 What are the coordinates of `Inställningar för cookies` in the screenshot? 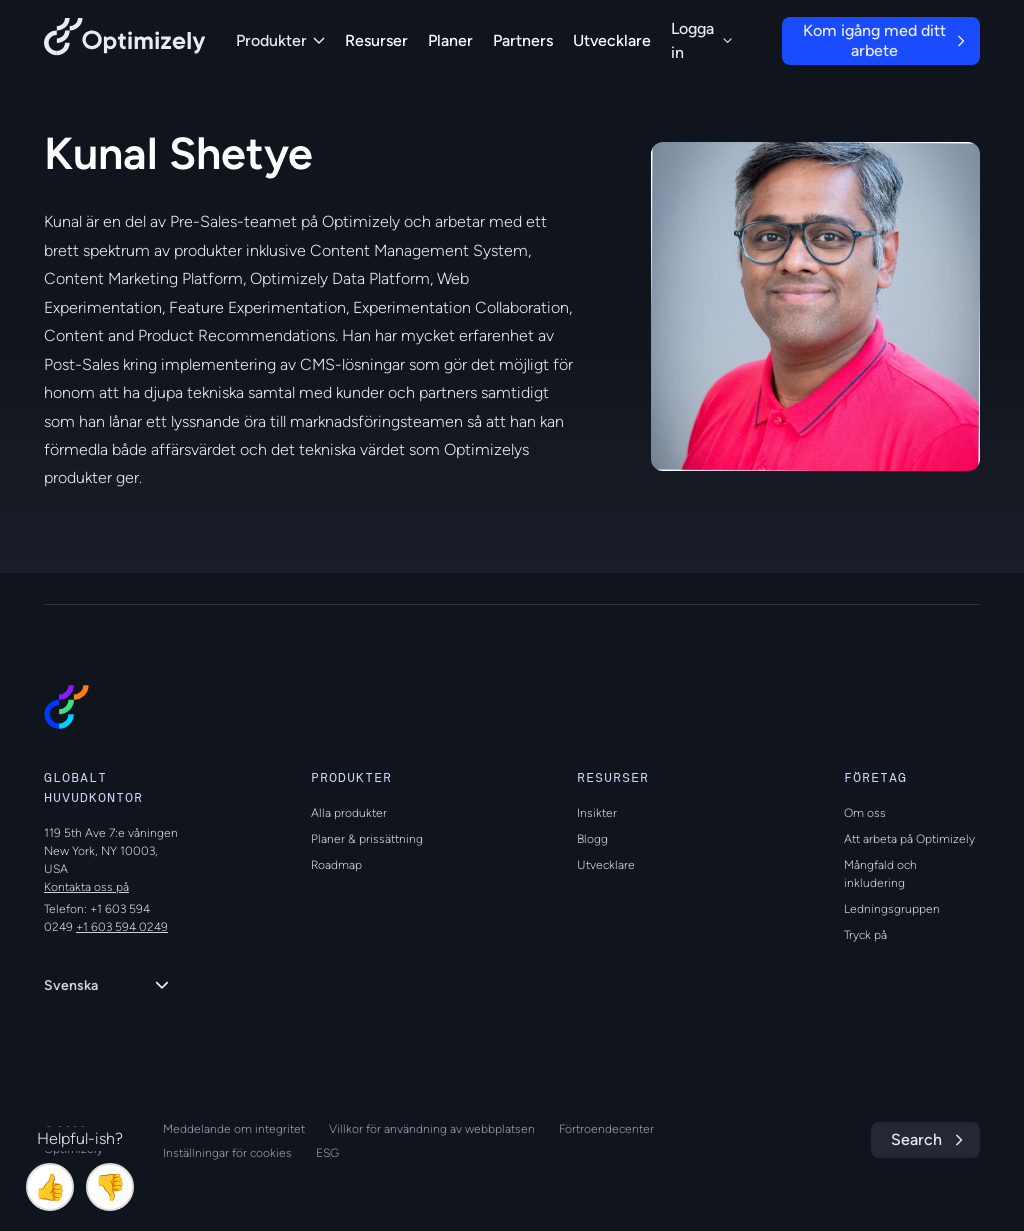 It's located at (227, 1153).